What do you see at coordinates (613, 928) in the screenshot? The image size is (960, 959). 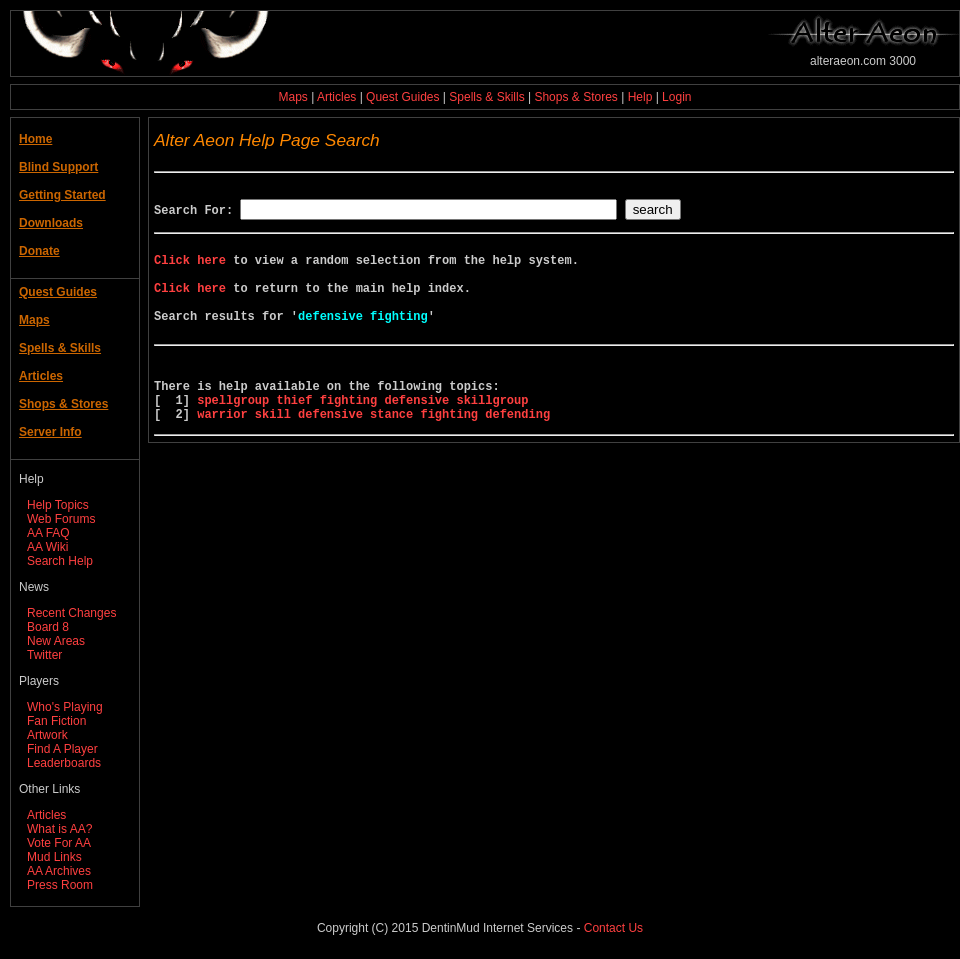 I see `Contact Us` at bounding box center [613, 928].